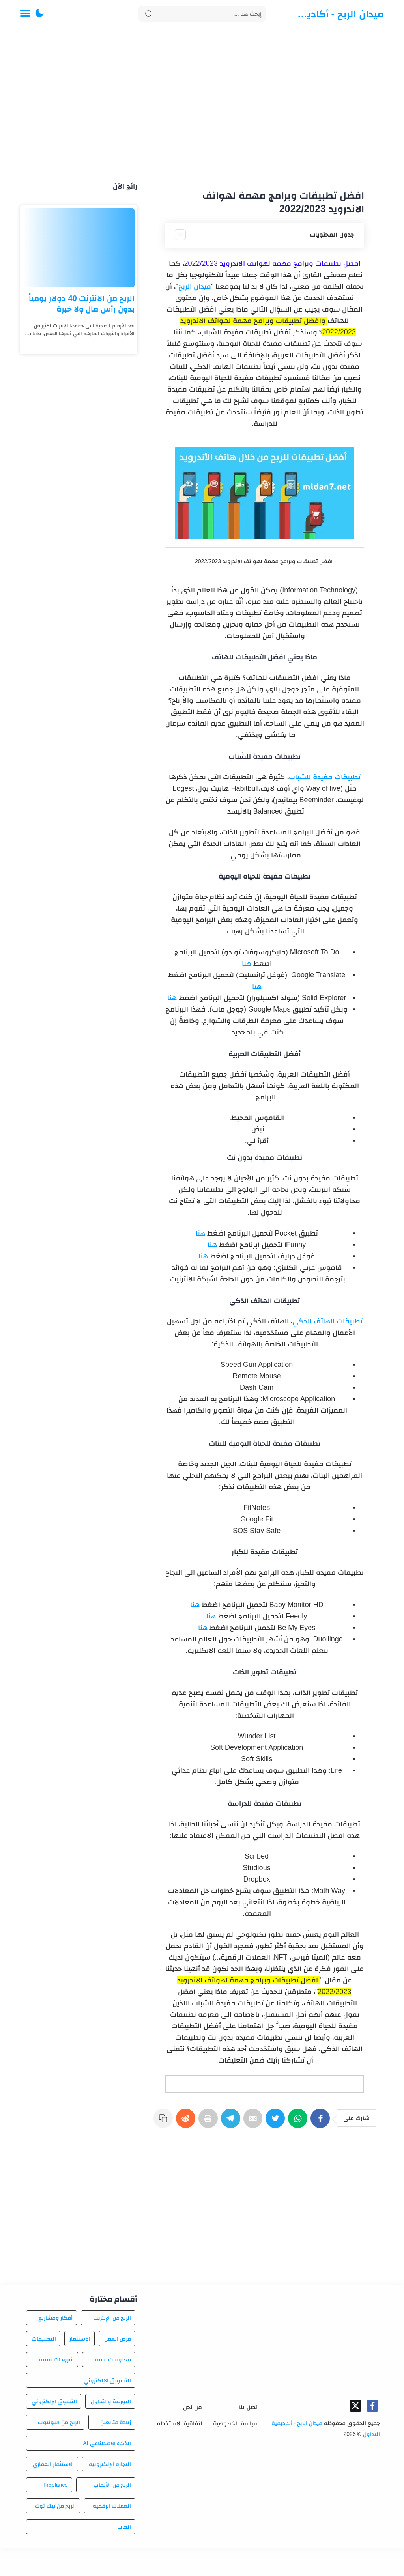  Describe the element at coordinates (55, 2534) in the screenshot. I see `الربح من تيك توك` at that location.